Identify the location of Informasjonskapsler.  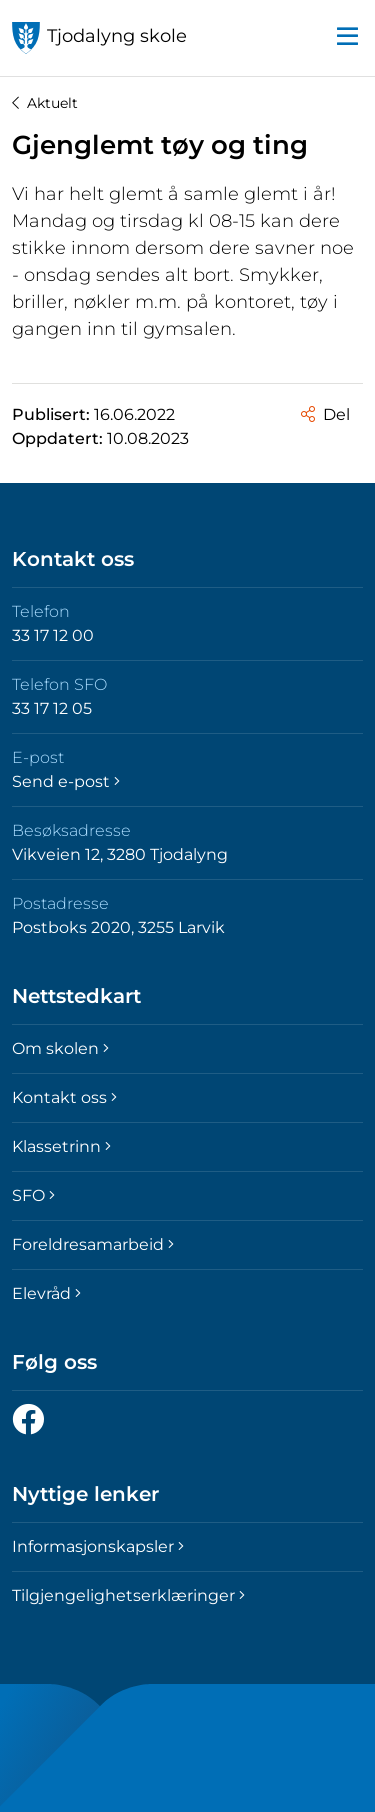
(98, 1546).